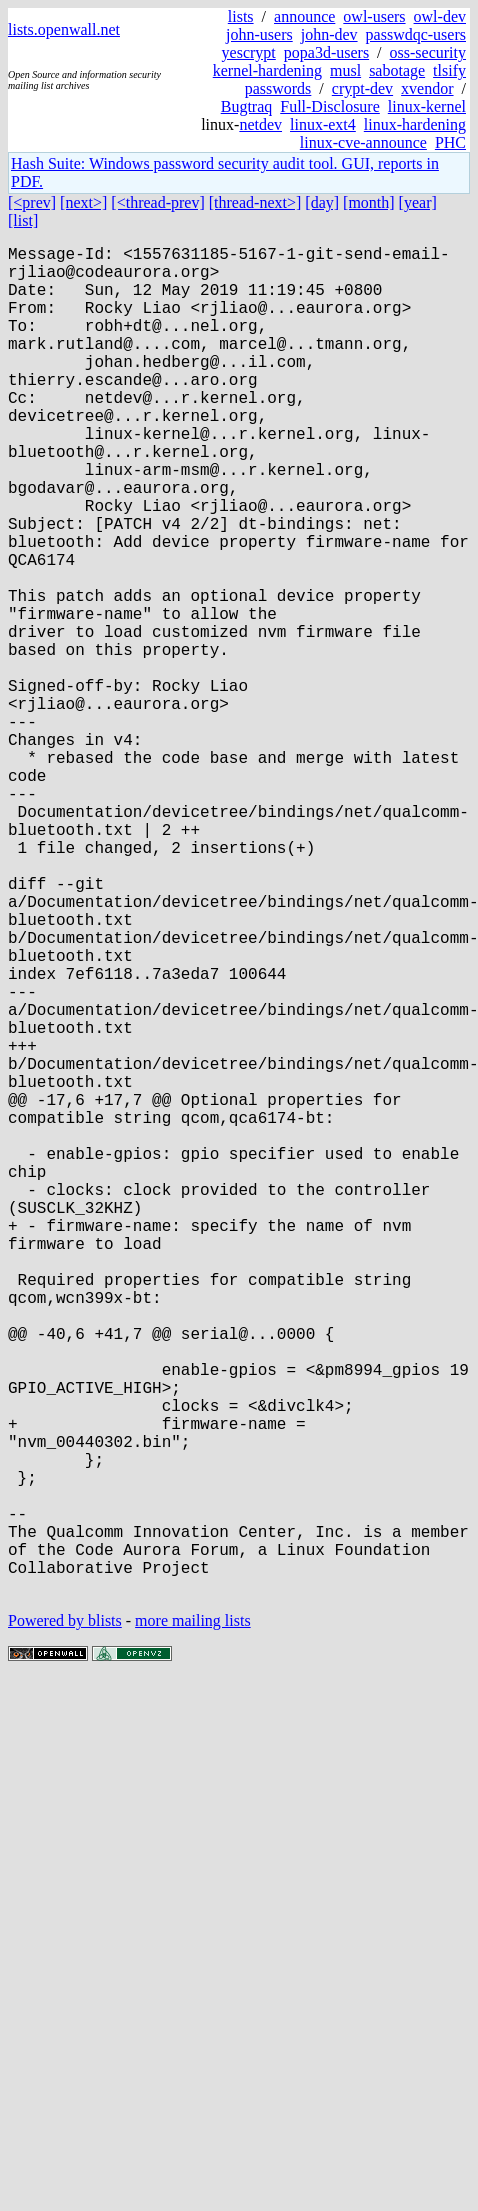 Image resolution: width=478 pixels, height=2211 pixels. Describe the element at coordinates (330, 106) in the screenshot. I see `Full-Disclosure` at that location.